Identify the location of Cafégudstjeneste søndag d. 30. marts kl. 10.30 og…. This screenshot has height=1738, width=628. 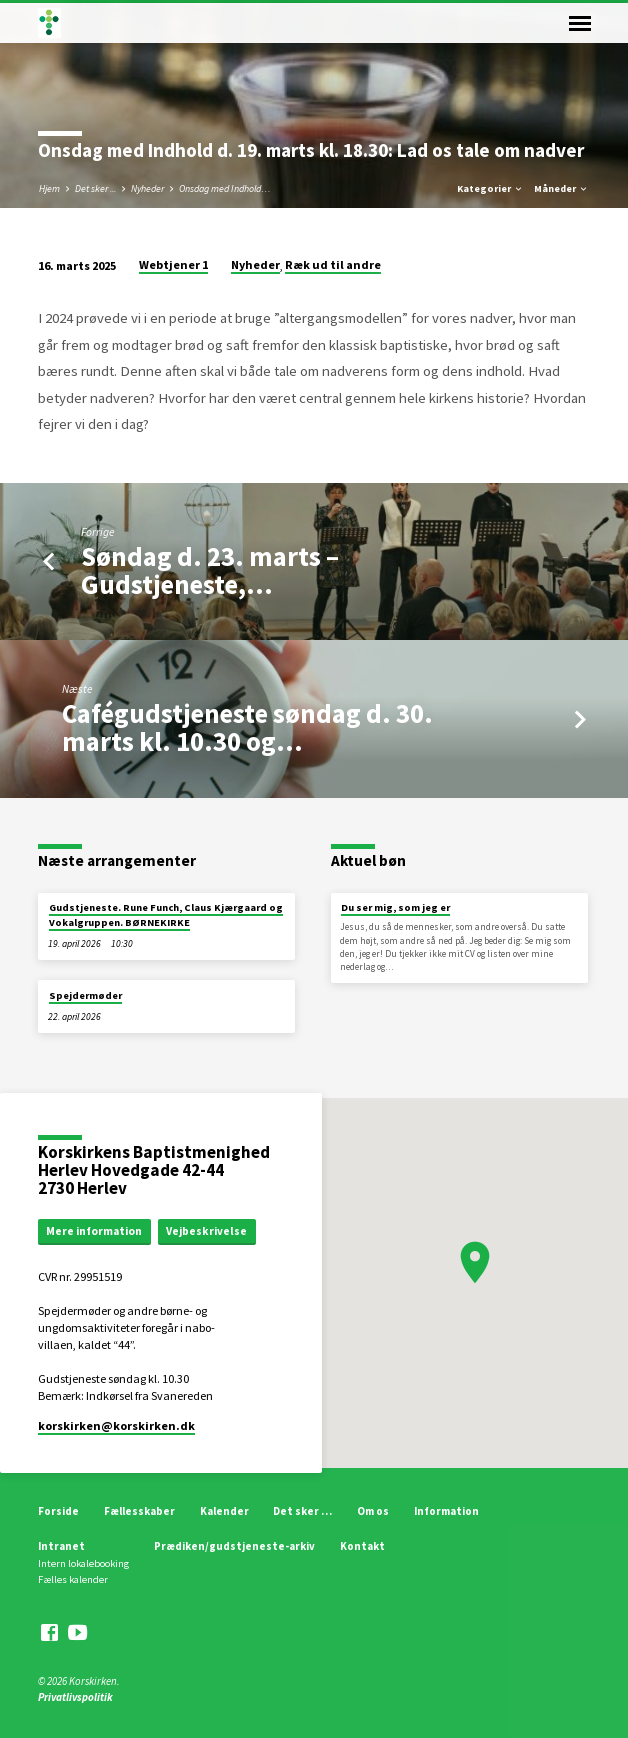
(247, 727).